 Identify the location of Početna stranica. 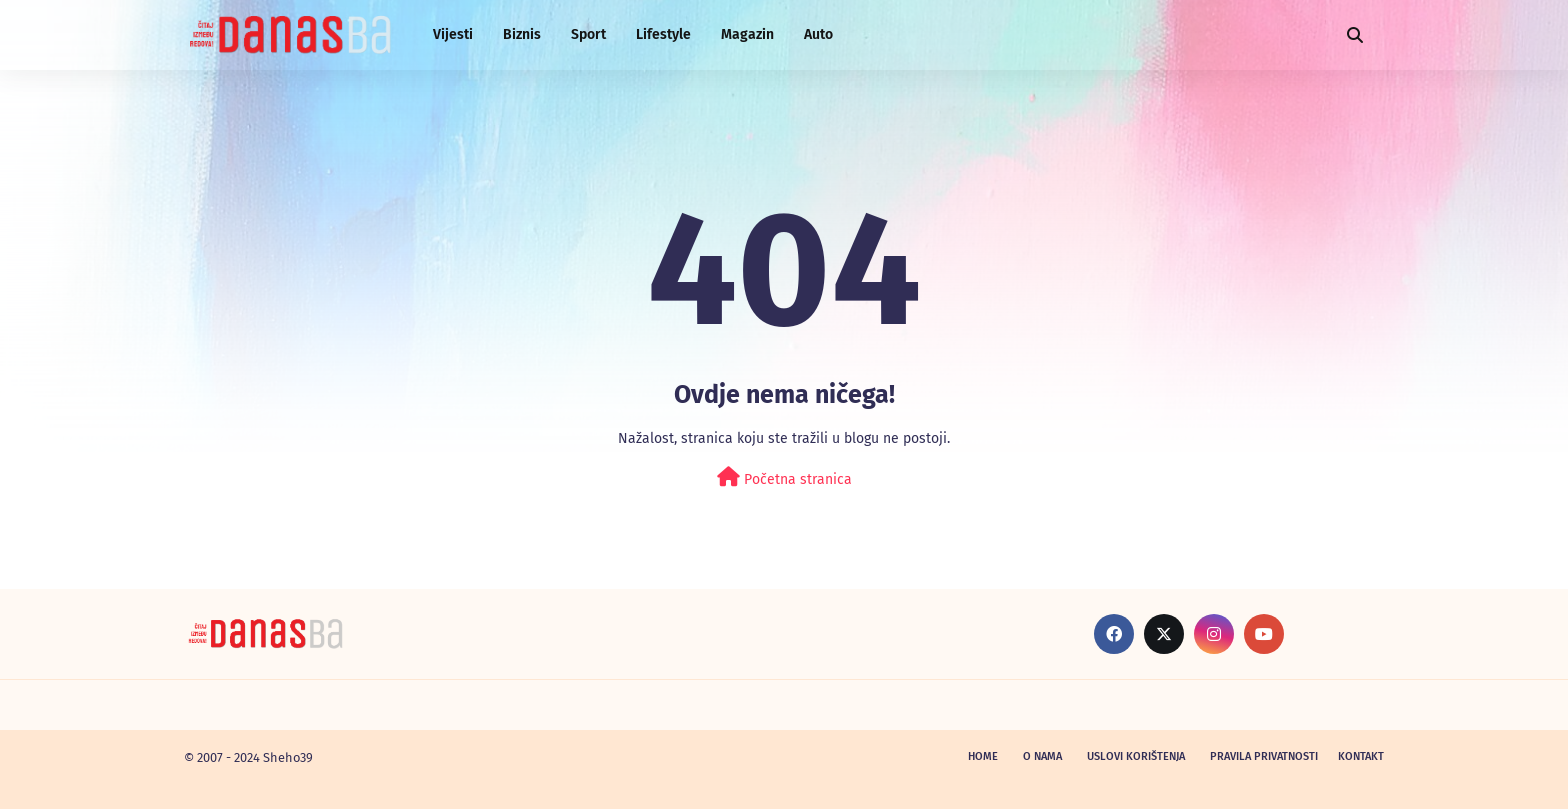
(784, 477).